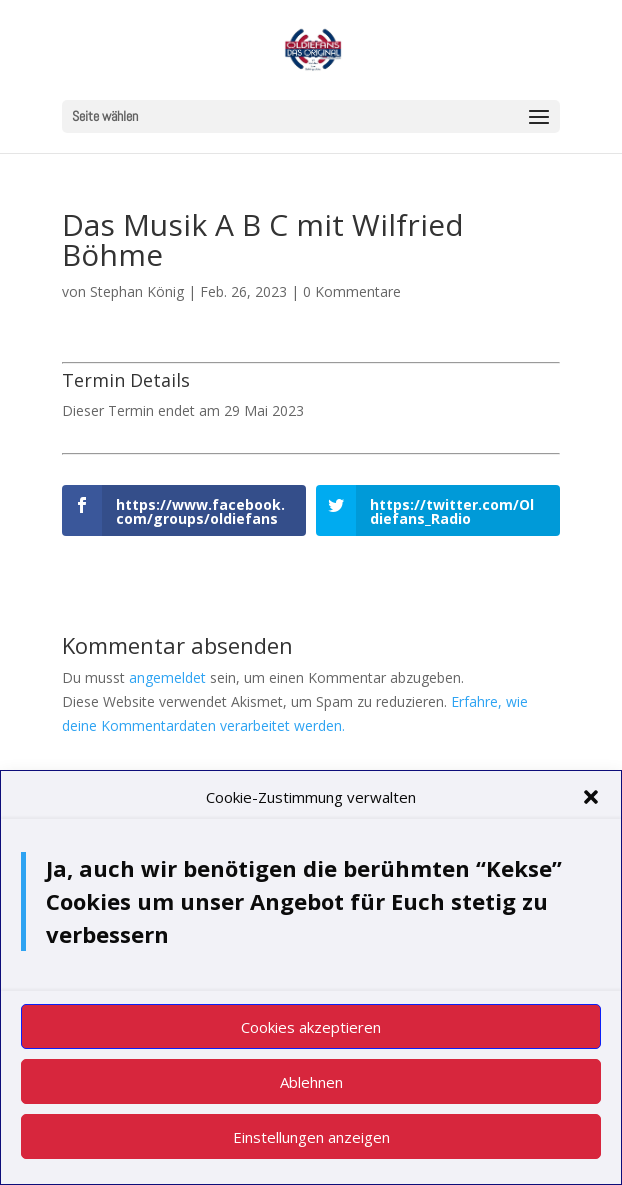  What do you see at coordinates (311, 1091) in the screenshot?
I see `Ablehnen` at bounding box center [311, 1091].